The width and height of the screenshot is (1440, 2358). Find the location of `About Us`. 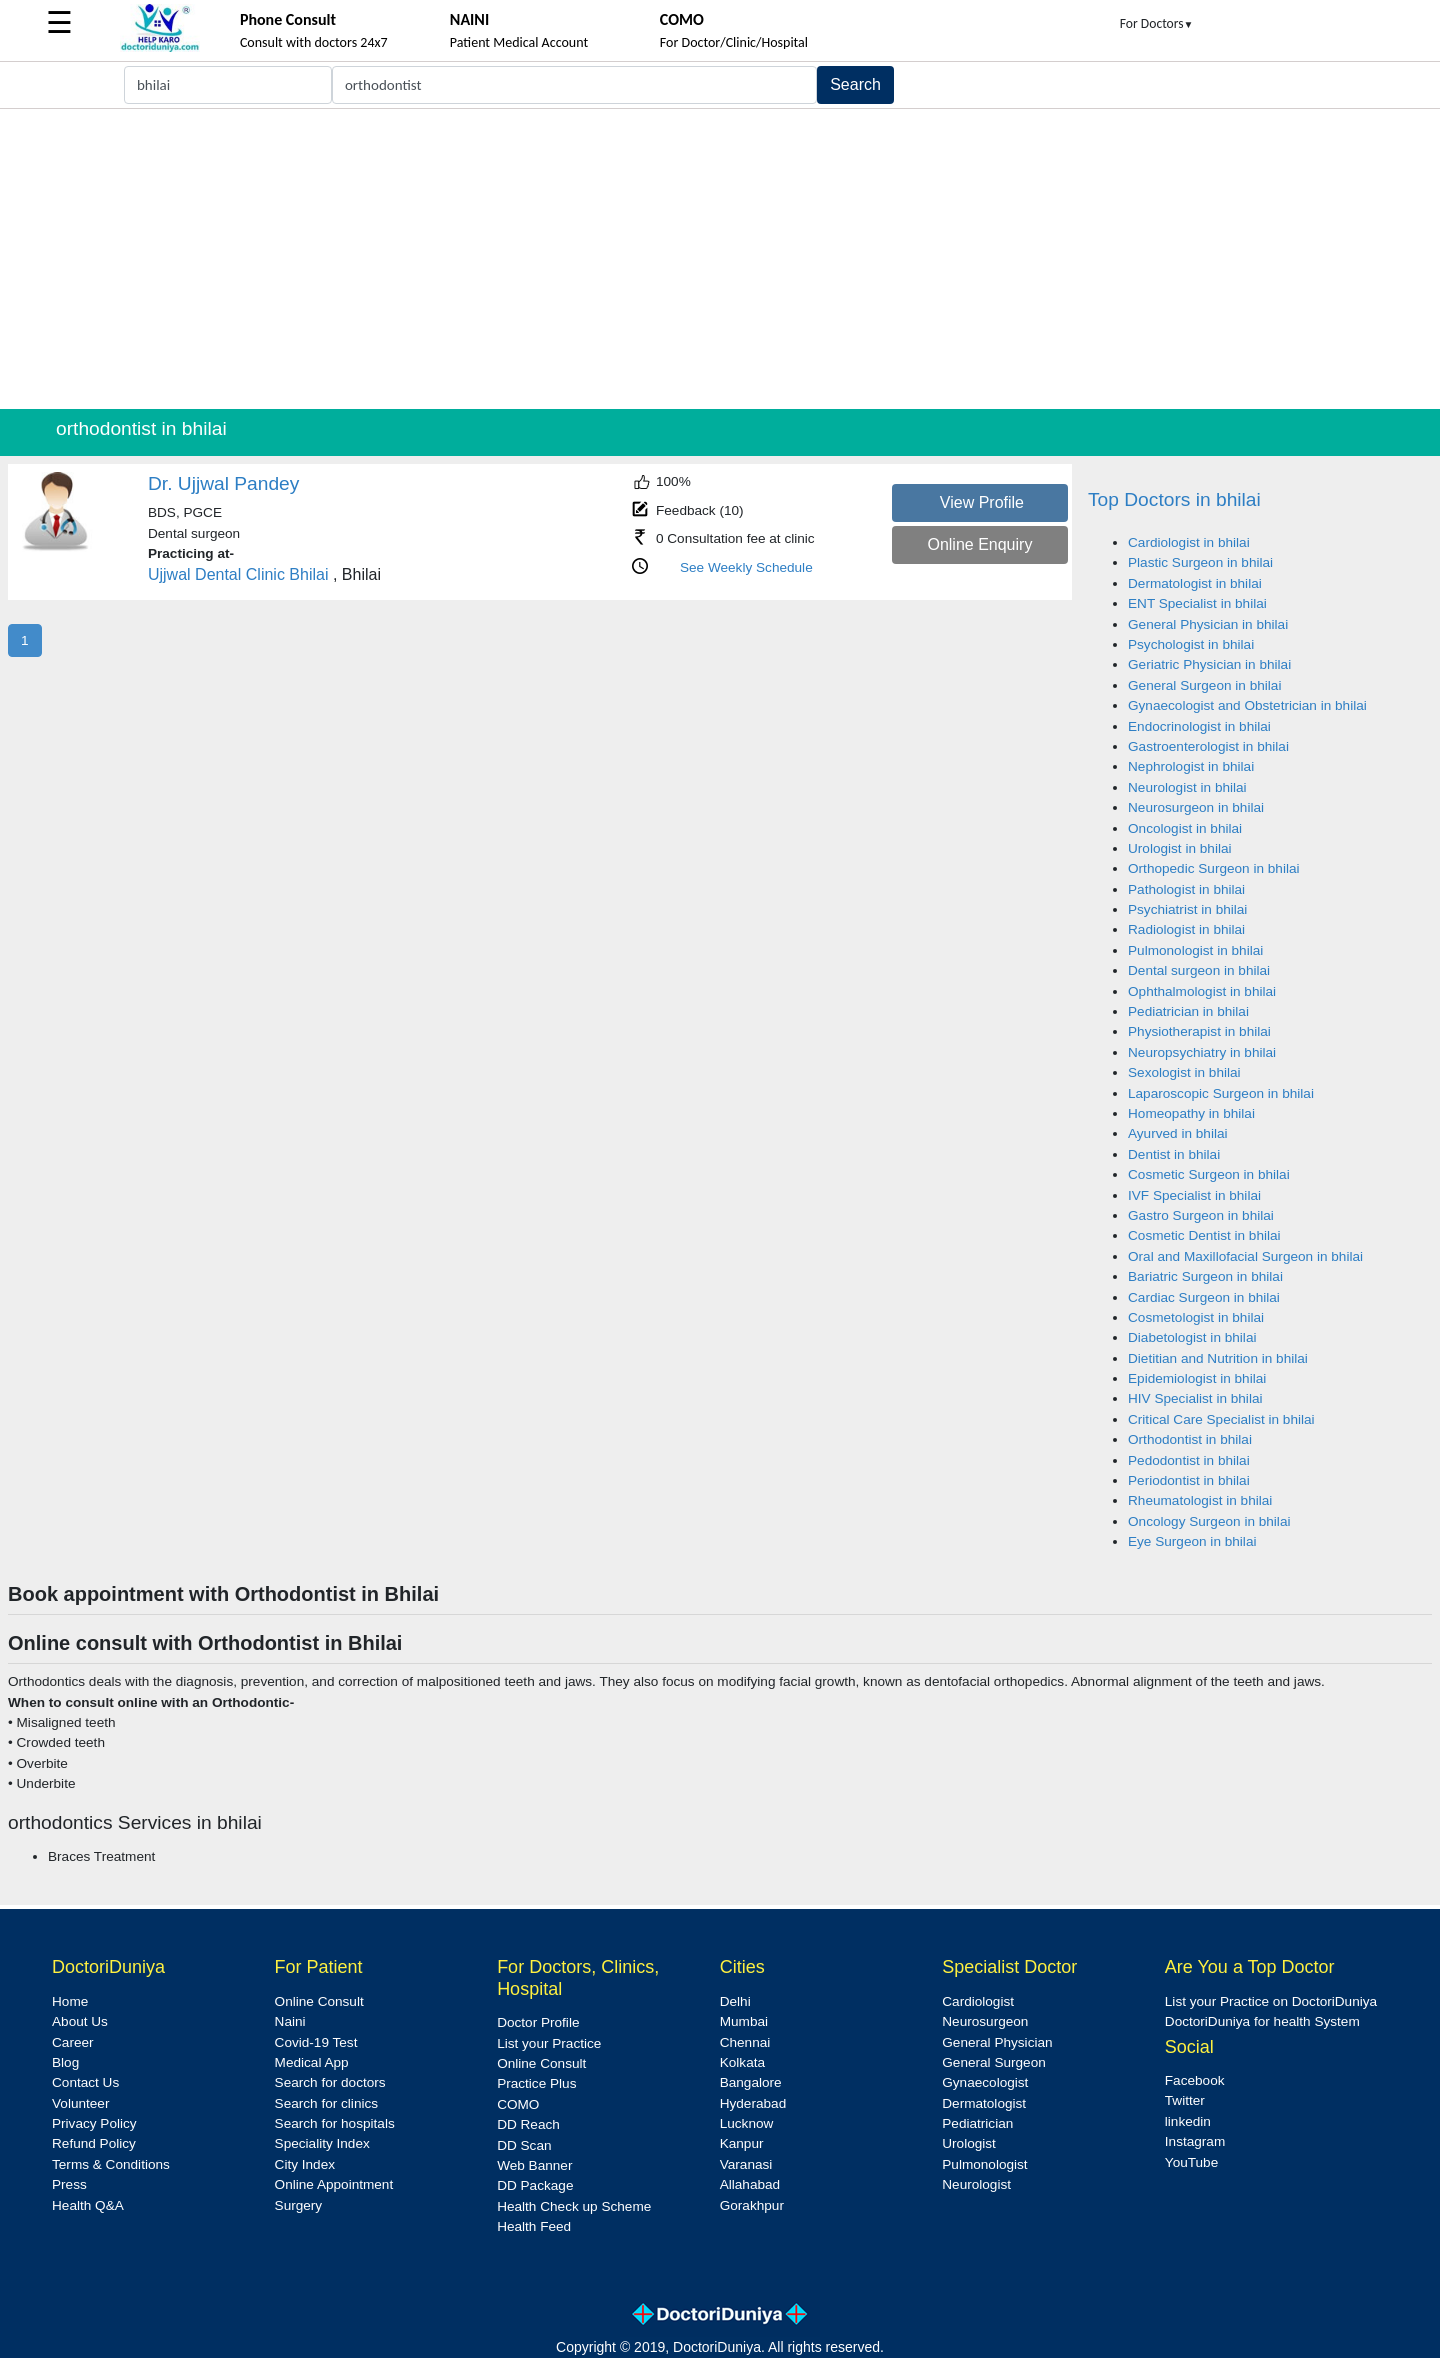

About Us is located at coordinates (80, 2021).